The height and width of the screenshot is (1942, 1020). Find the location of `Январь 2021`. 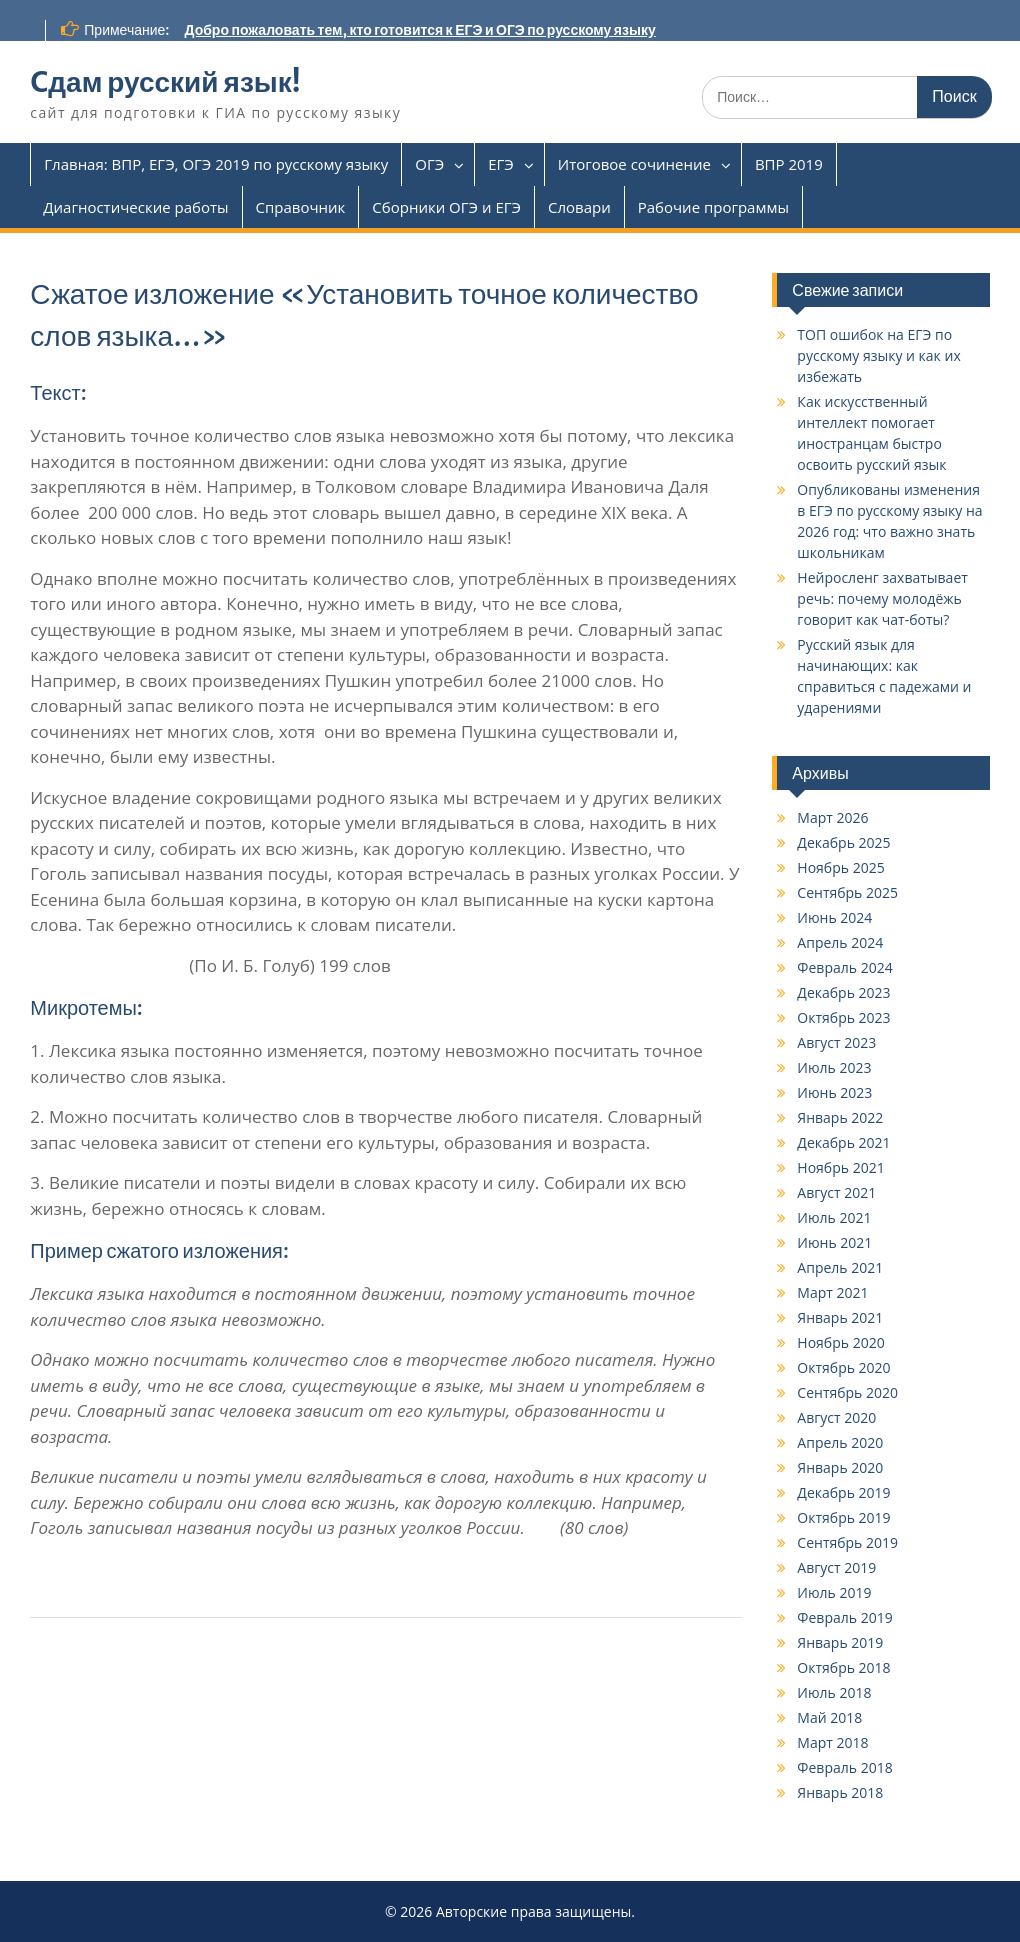

Январь 2021 is located at coordinates (840, 1317).